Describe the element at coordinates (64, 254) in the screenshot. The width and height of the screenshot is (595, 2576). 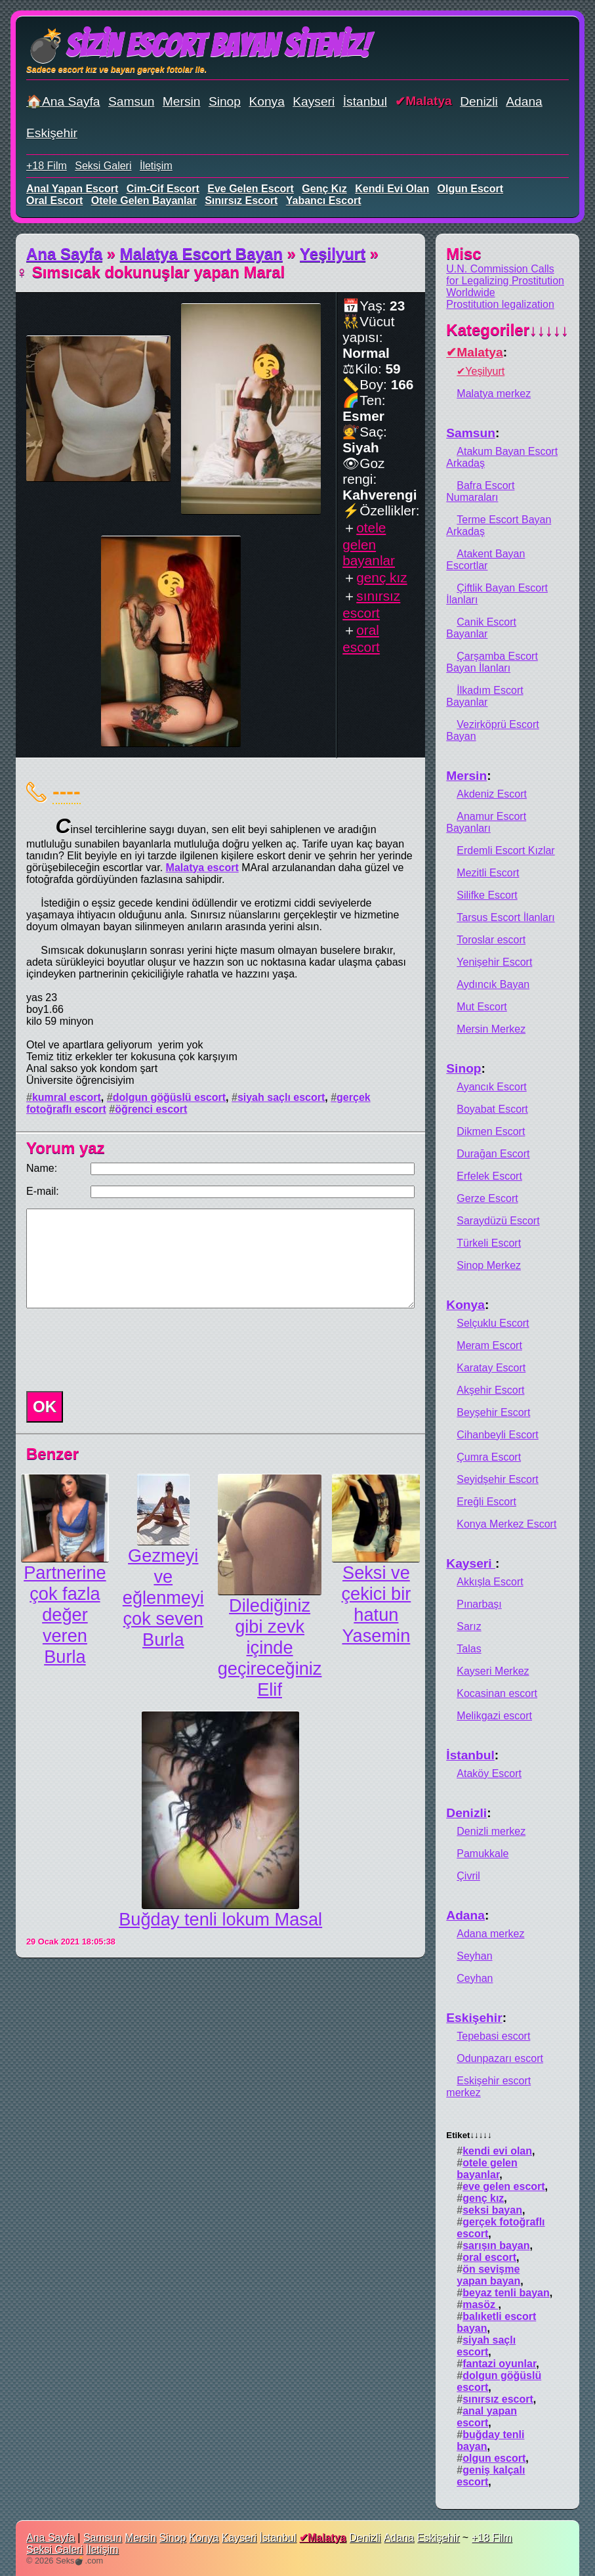
I see `Ana Sayfa` at that location.